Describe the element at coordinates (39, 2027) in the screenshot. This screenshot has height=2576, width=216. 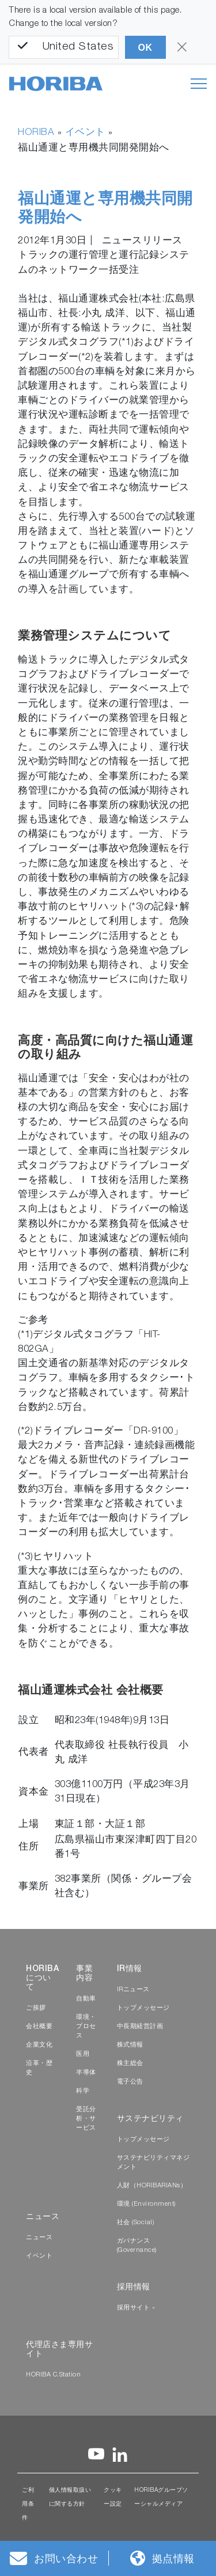
I see `会社概要` at that location.